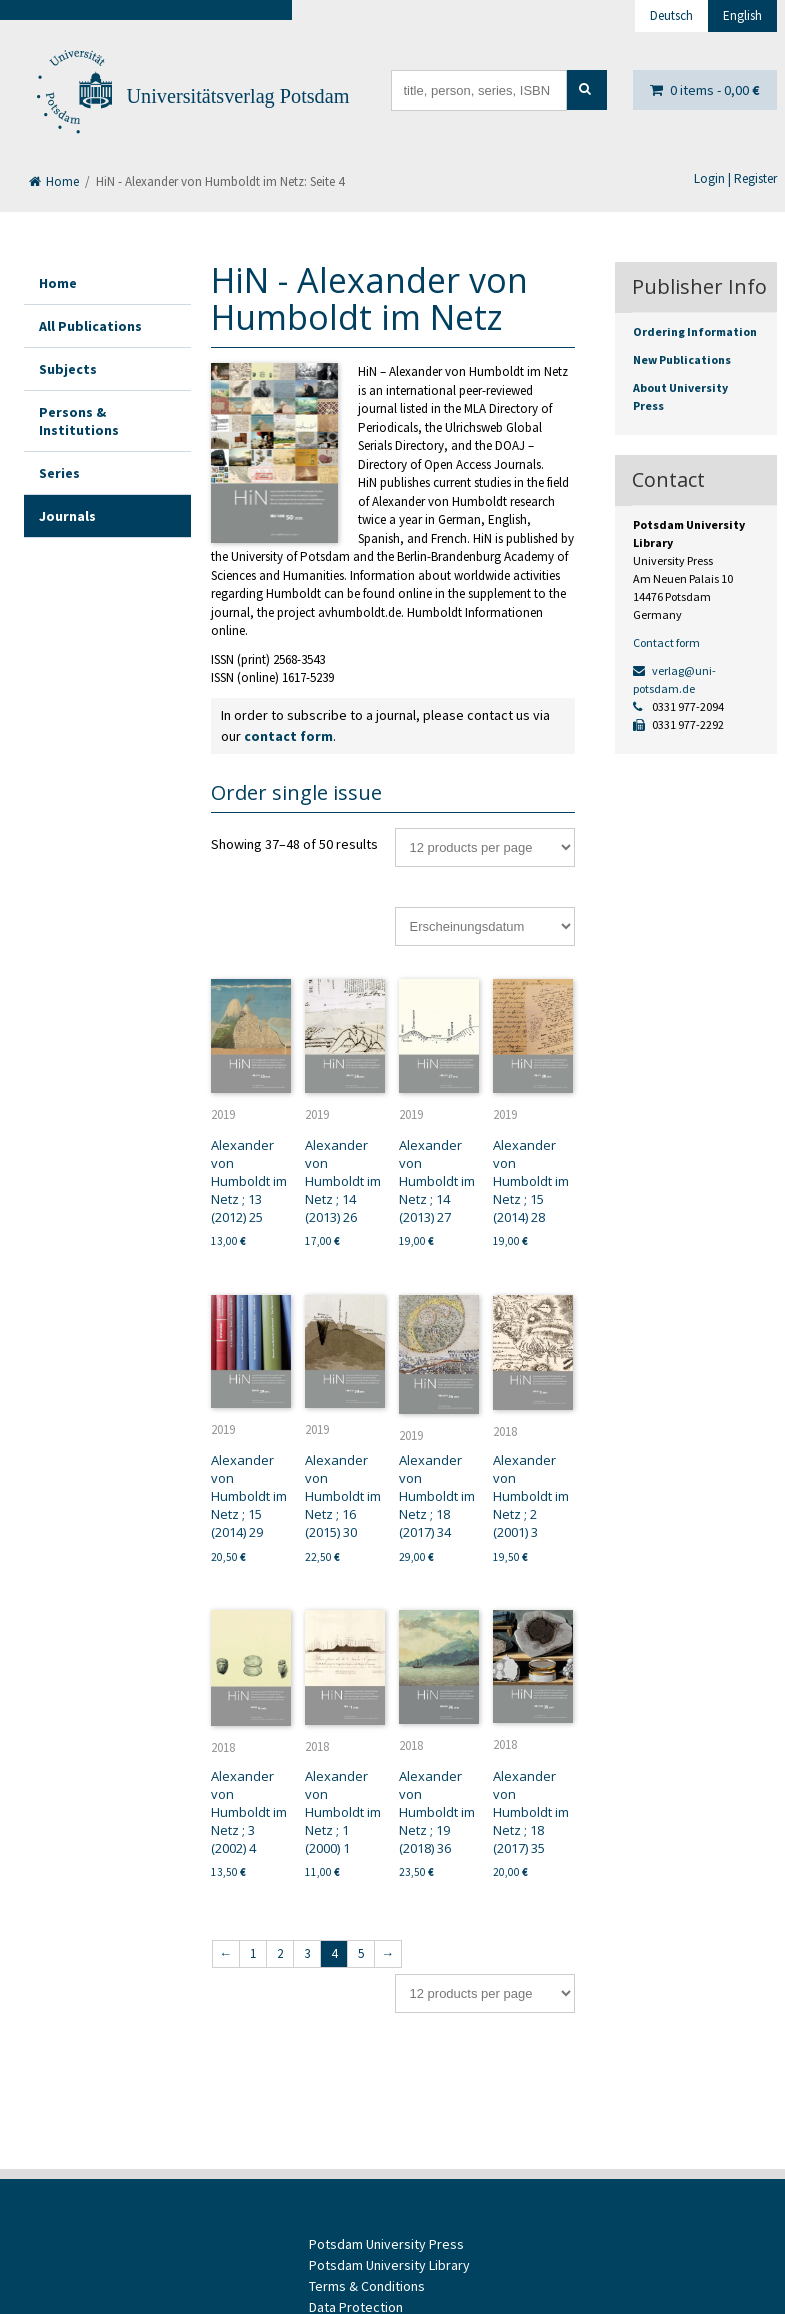 The image size is (785, 2314). I want to click on Subjects, so click(68, 369).